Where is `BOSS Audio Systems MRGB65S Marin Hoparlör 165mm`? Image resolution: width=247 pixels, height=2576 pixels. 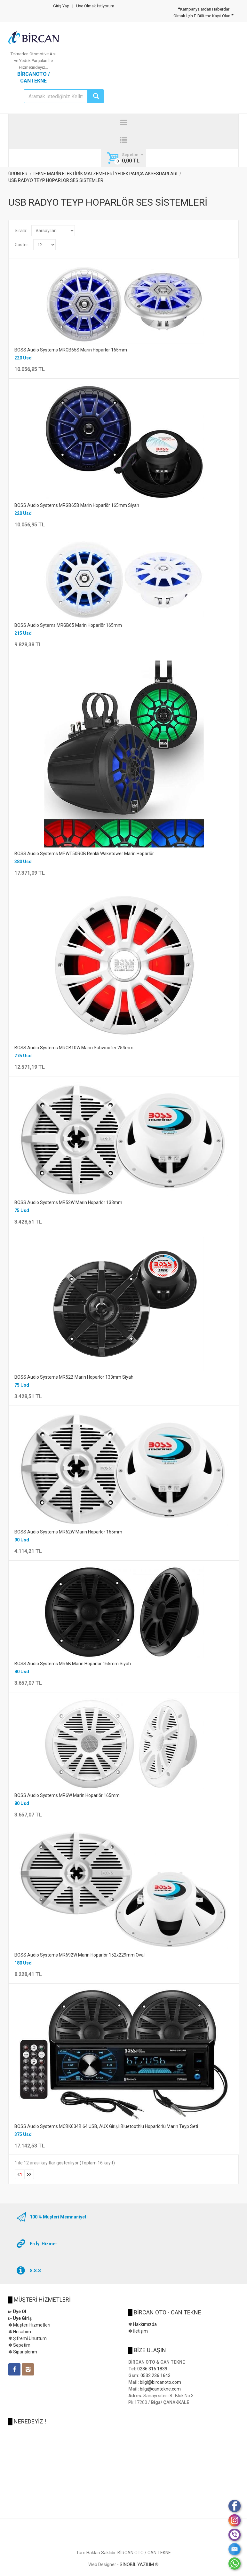
BOSS Audio Systems MRGB65S Marin Hoparlör 165mm is located at coordinates (70, 349).